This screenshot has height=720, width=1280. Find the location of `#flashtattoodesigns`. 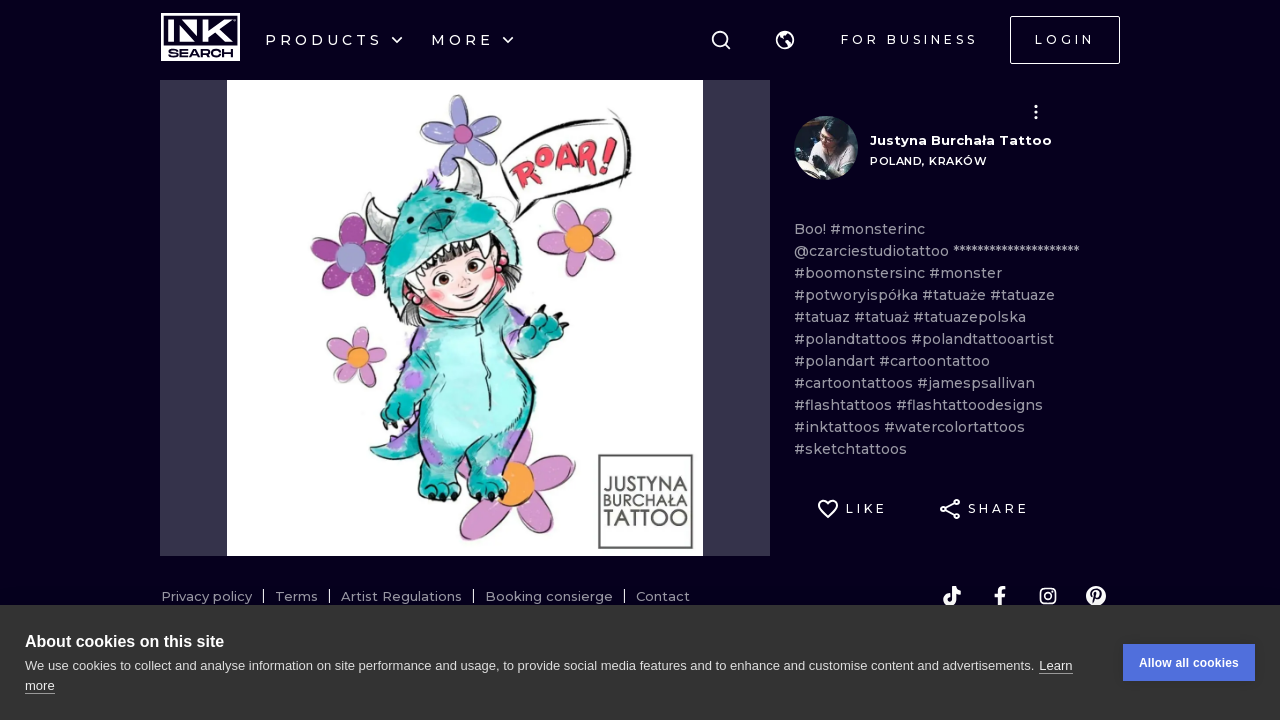

#flashtattoodesigns is located at coordinates (969, 405).